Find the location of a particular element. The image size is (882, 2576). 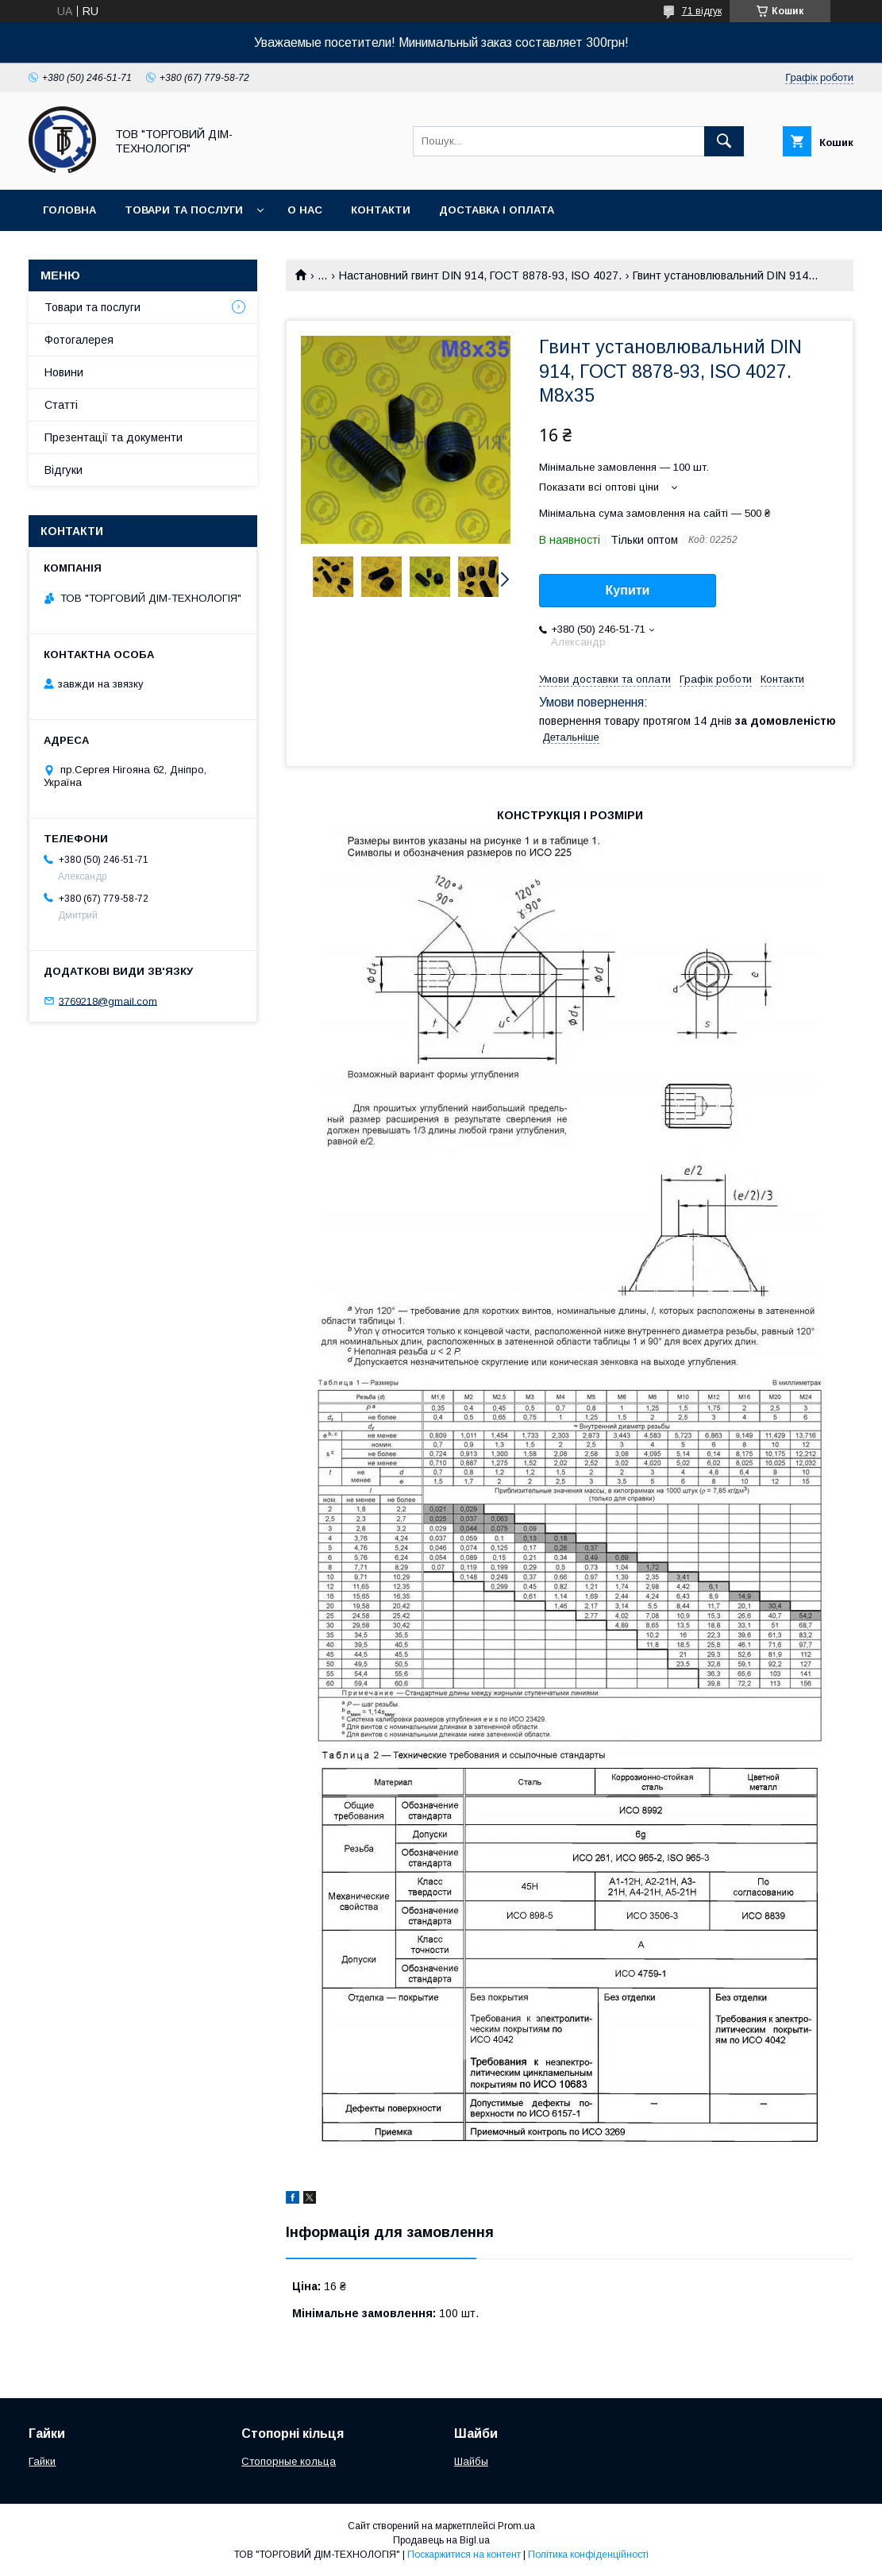

Продавець на Bigl.ua is located at coordinates (441, 2540).